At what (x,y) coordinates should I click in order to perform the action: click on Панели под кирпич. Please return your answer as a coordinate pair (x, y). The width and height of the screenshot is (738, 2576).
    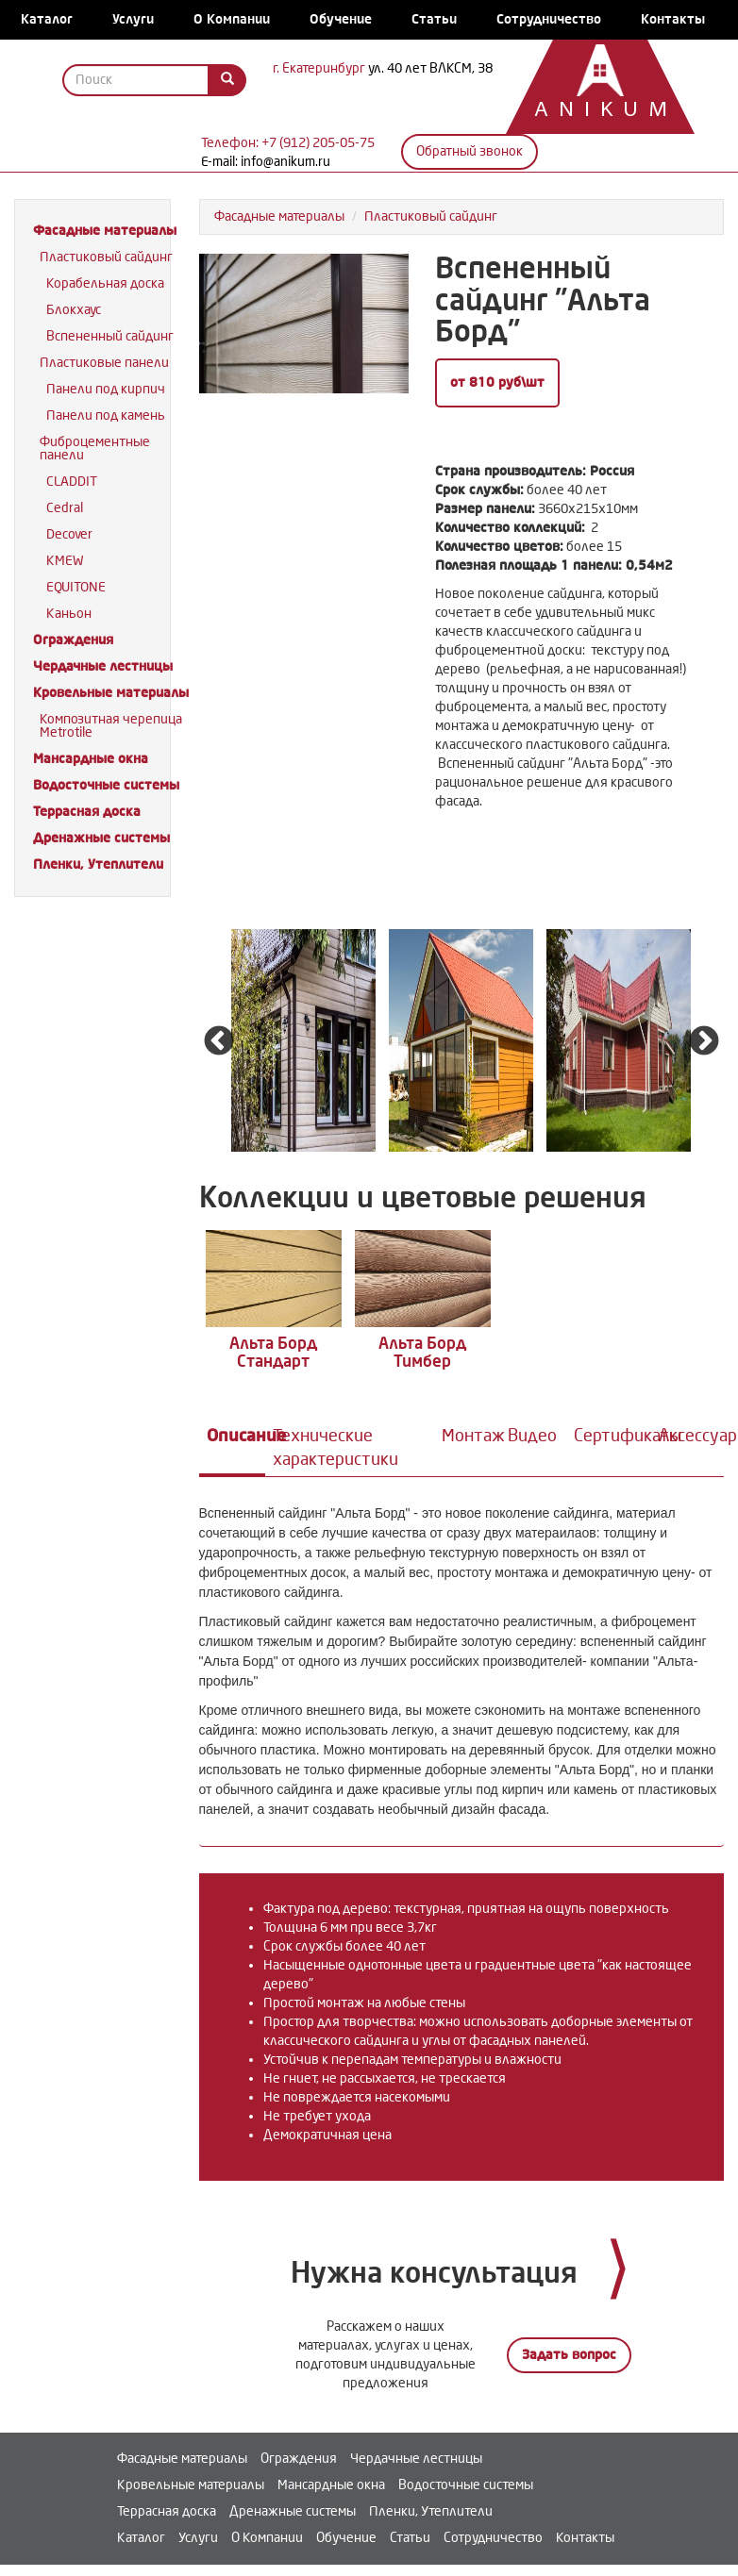
    Looking at the image, I should click on (105, 389).